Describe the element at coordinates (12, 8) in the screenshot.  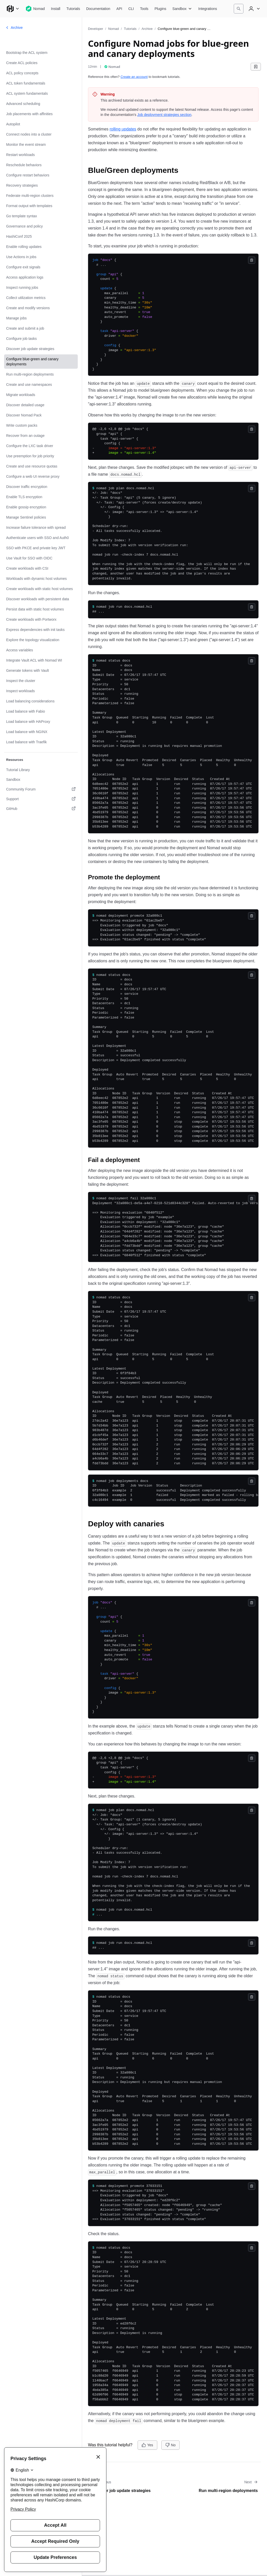
I see `[Main menu]` at that location.